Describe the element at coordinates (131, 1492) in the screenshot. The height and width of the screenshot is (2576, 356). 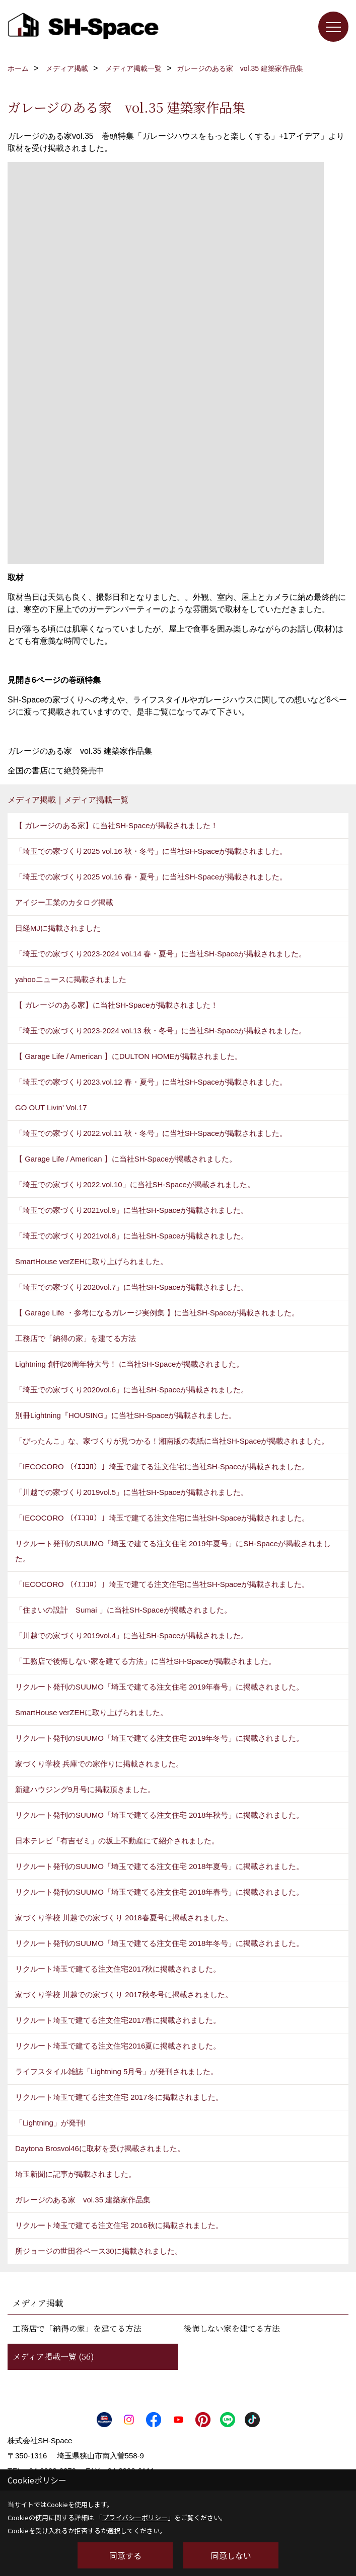
I see `「川越での家づくり2019vol.5」に当社SH-Spaceが掲載されました。` at that location.